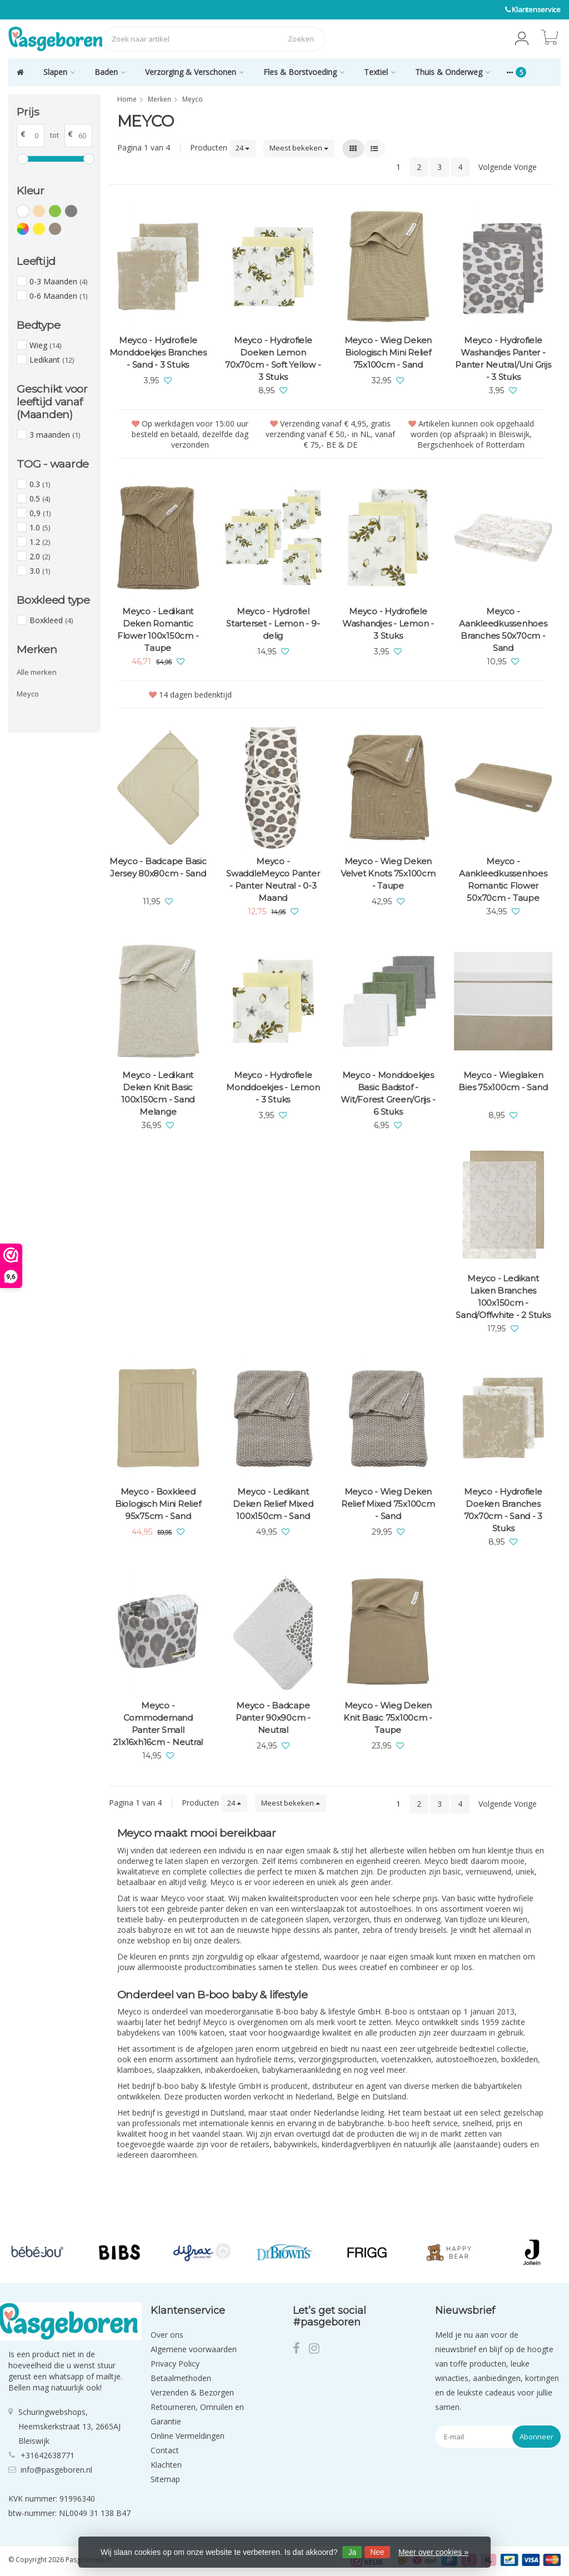 This screenshot has width=569, height=2576. What do you see at coordinates (181, 2378) in the screenshot?
I see `Betaalmethoden` at bounding box center [181, 2378].